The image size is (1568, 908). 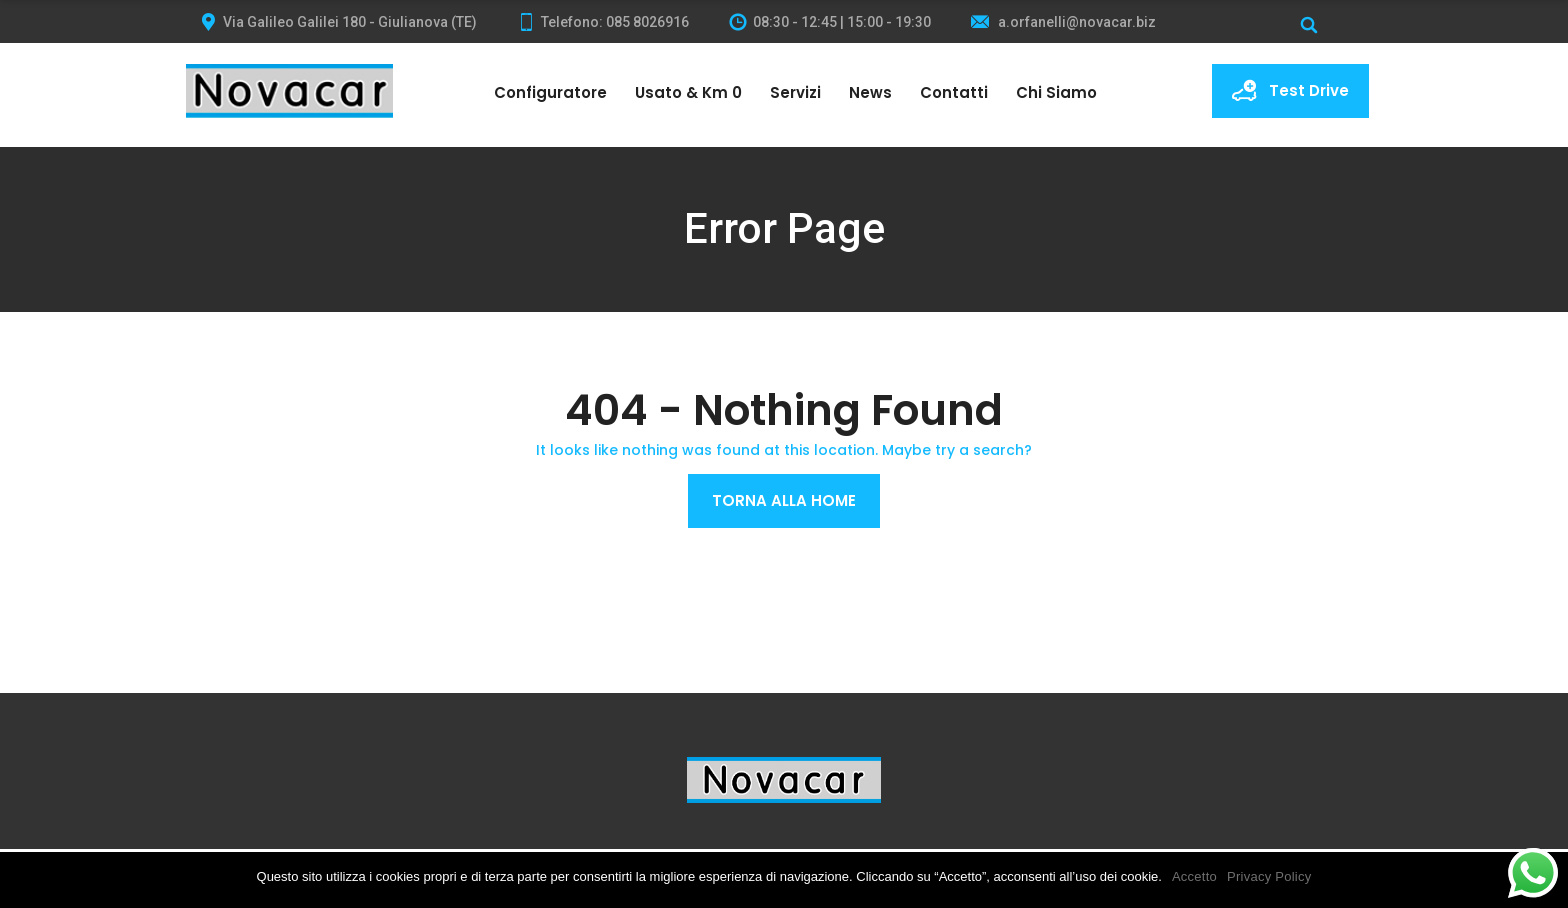 I want to click on Servizi, so click(x=795, y=92).